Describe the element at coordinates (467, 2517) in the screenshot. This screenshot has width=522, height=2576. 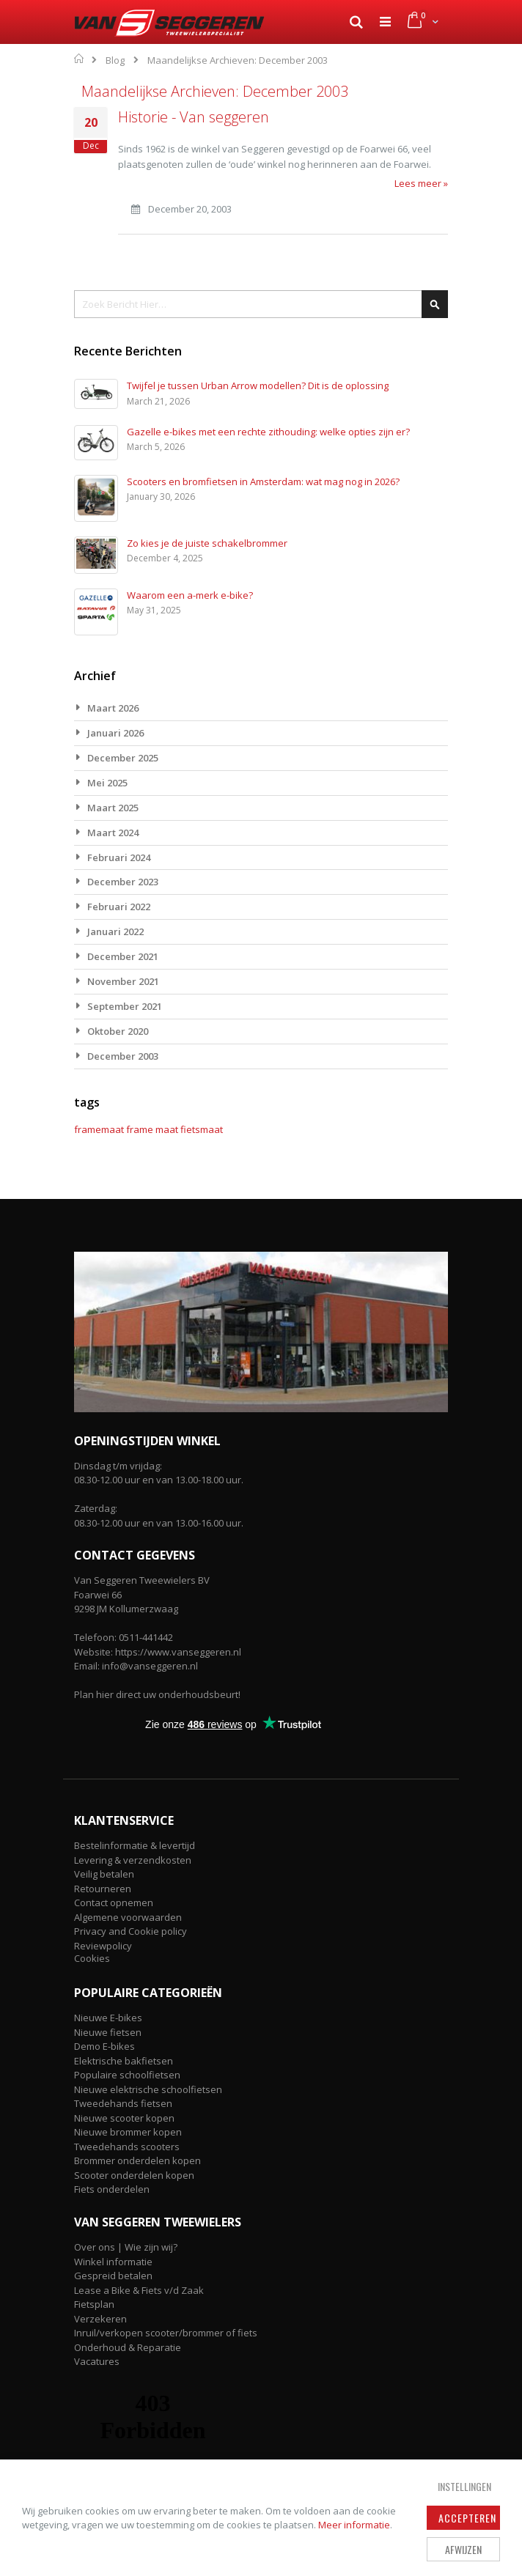
I see `Accepteren` at that location.